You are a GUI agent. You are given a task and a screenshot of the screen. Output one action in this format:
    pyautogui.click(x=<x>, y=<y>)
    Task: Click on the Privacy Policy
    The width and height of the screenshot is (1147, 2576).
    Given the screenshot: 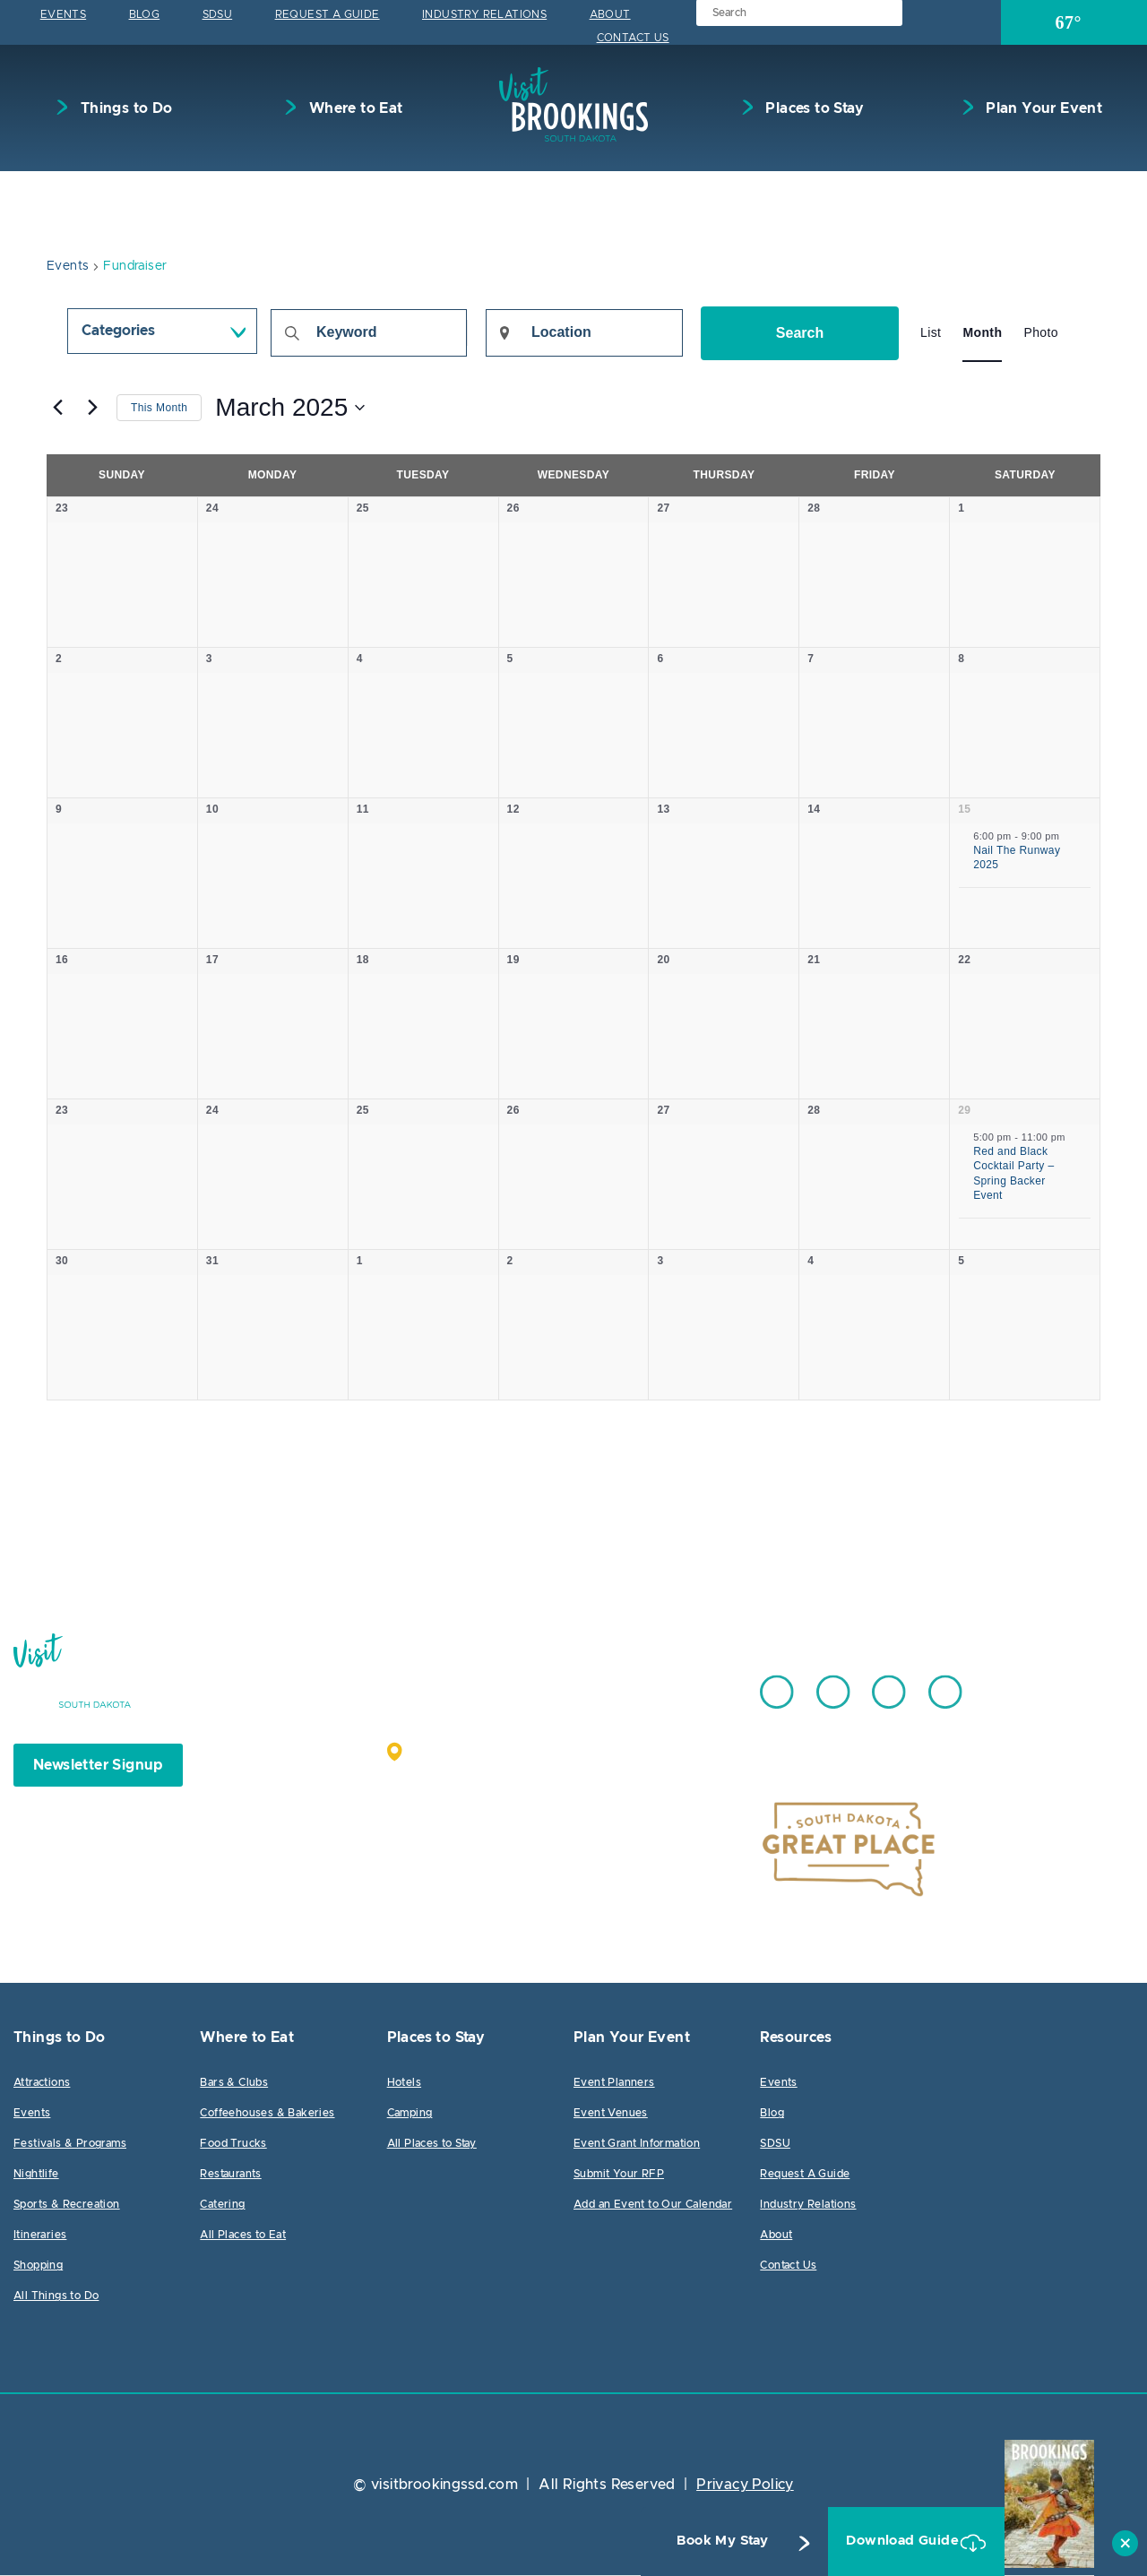 What is the action you would take?
    pyautogui.click(x=745, y=2485)
    